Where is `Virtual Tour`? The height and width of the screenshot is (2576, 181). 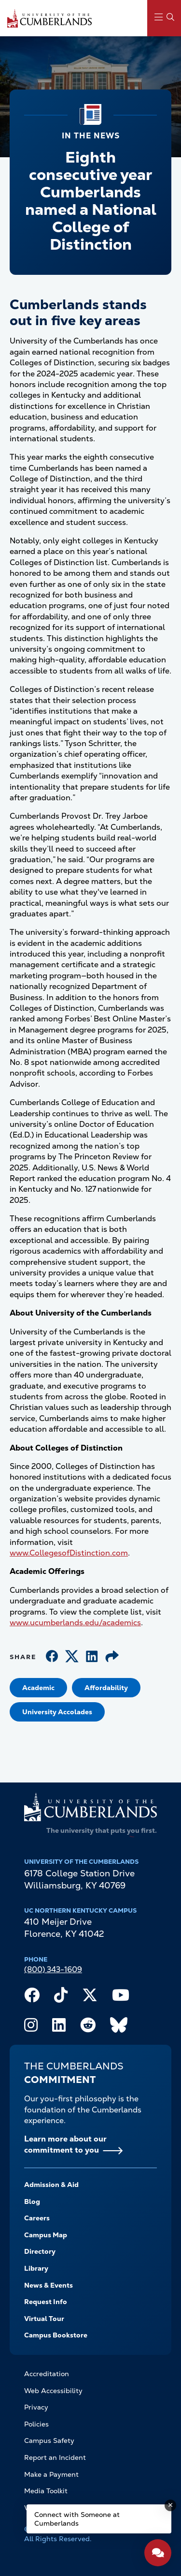
Virtual Tour is located at coordinates (44, 2318).